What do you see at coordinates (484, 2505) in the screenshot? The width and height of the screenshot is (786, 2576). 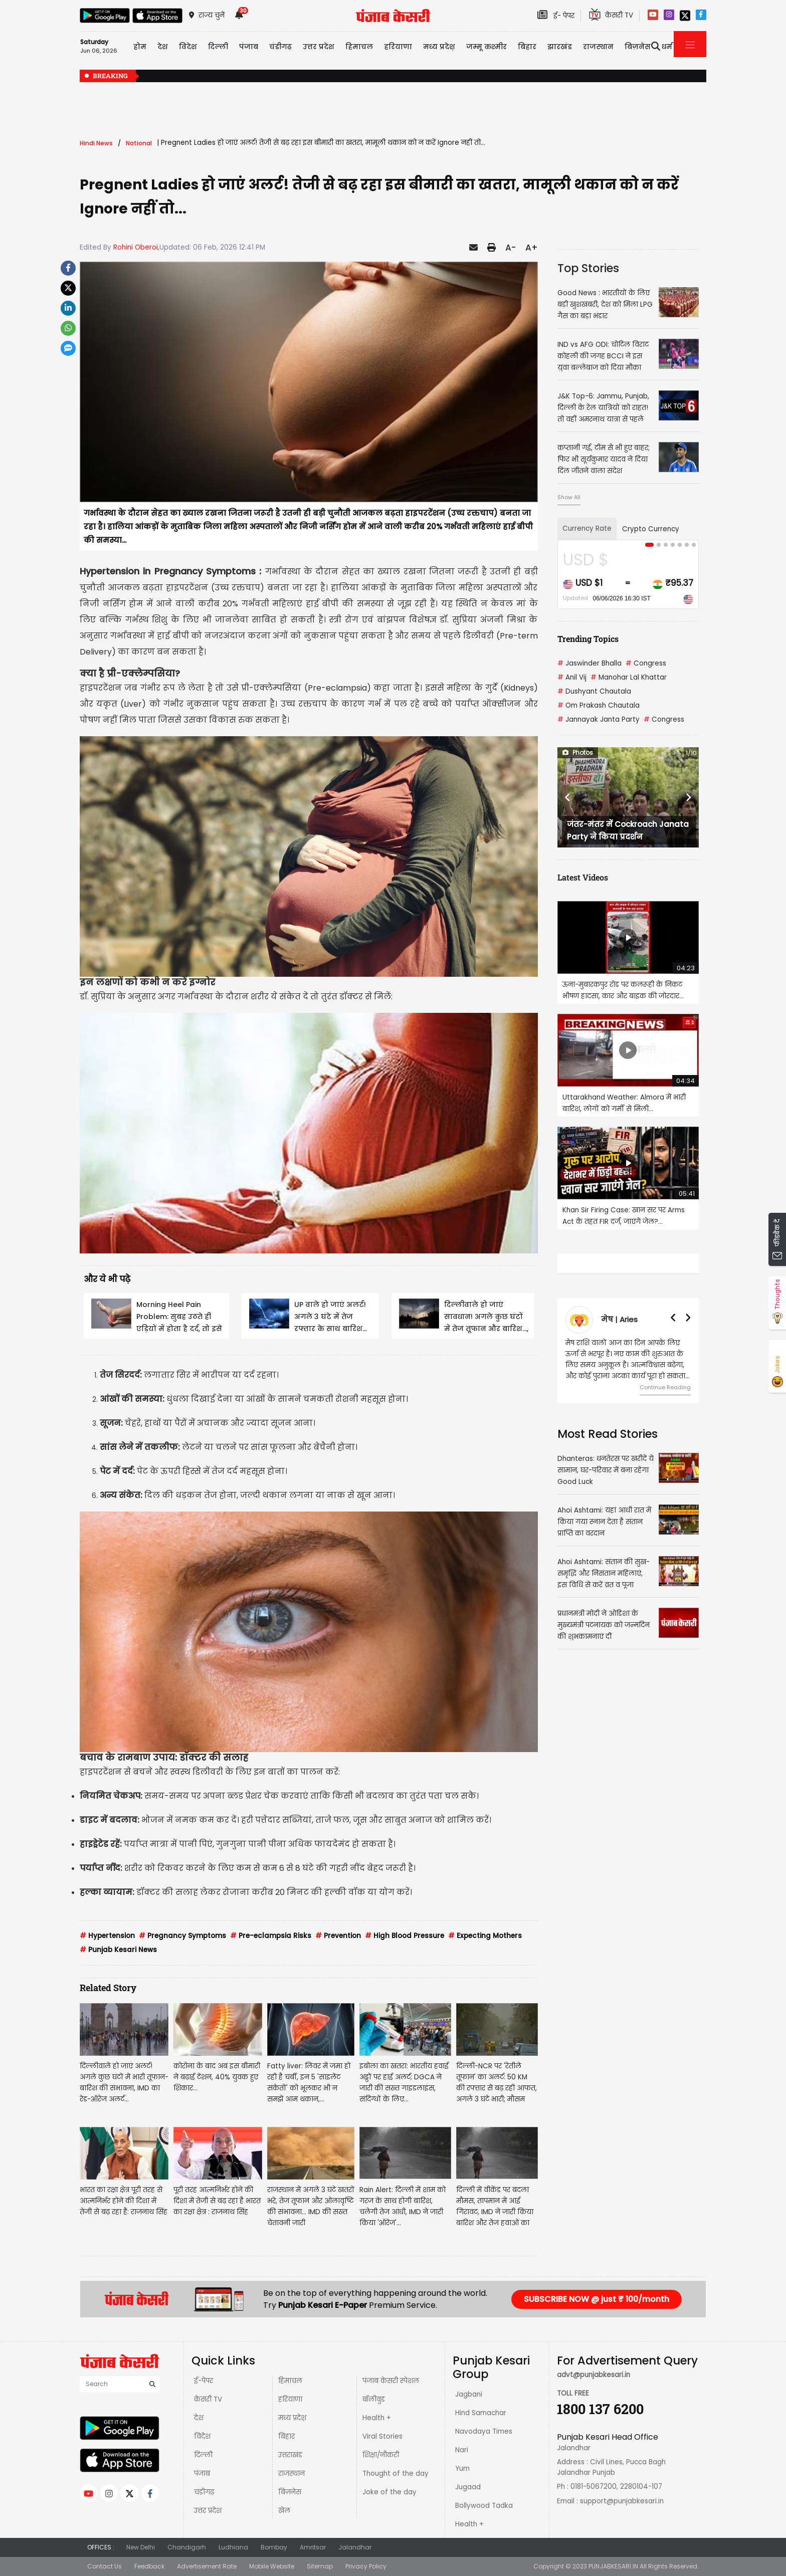 I see `Bollywood Tadka` at bounding box center [484, 2505].